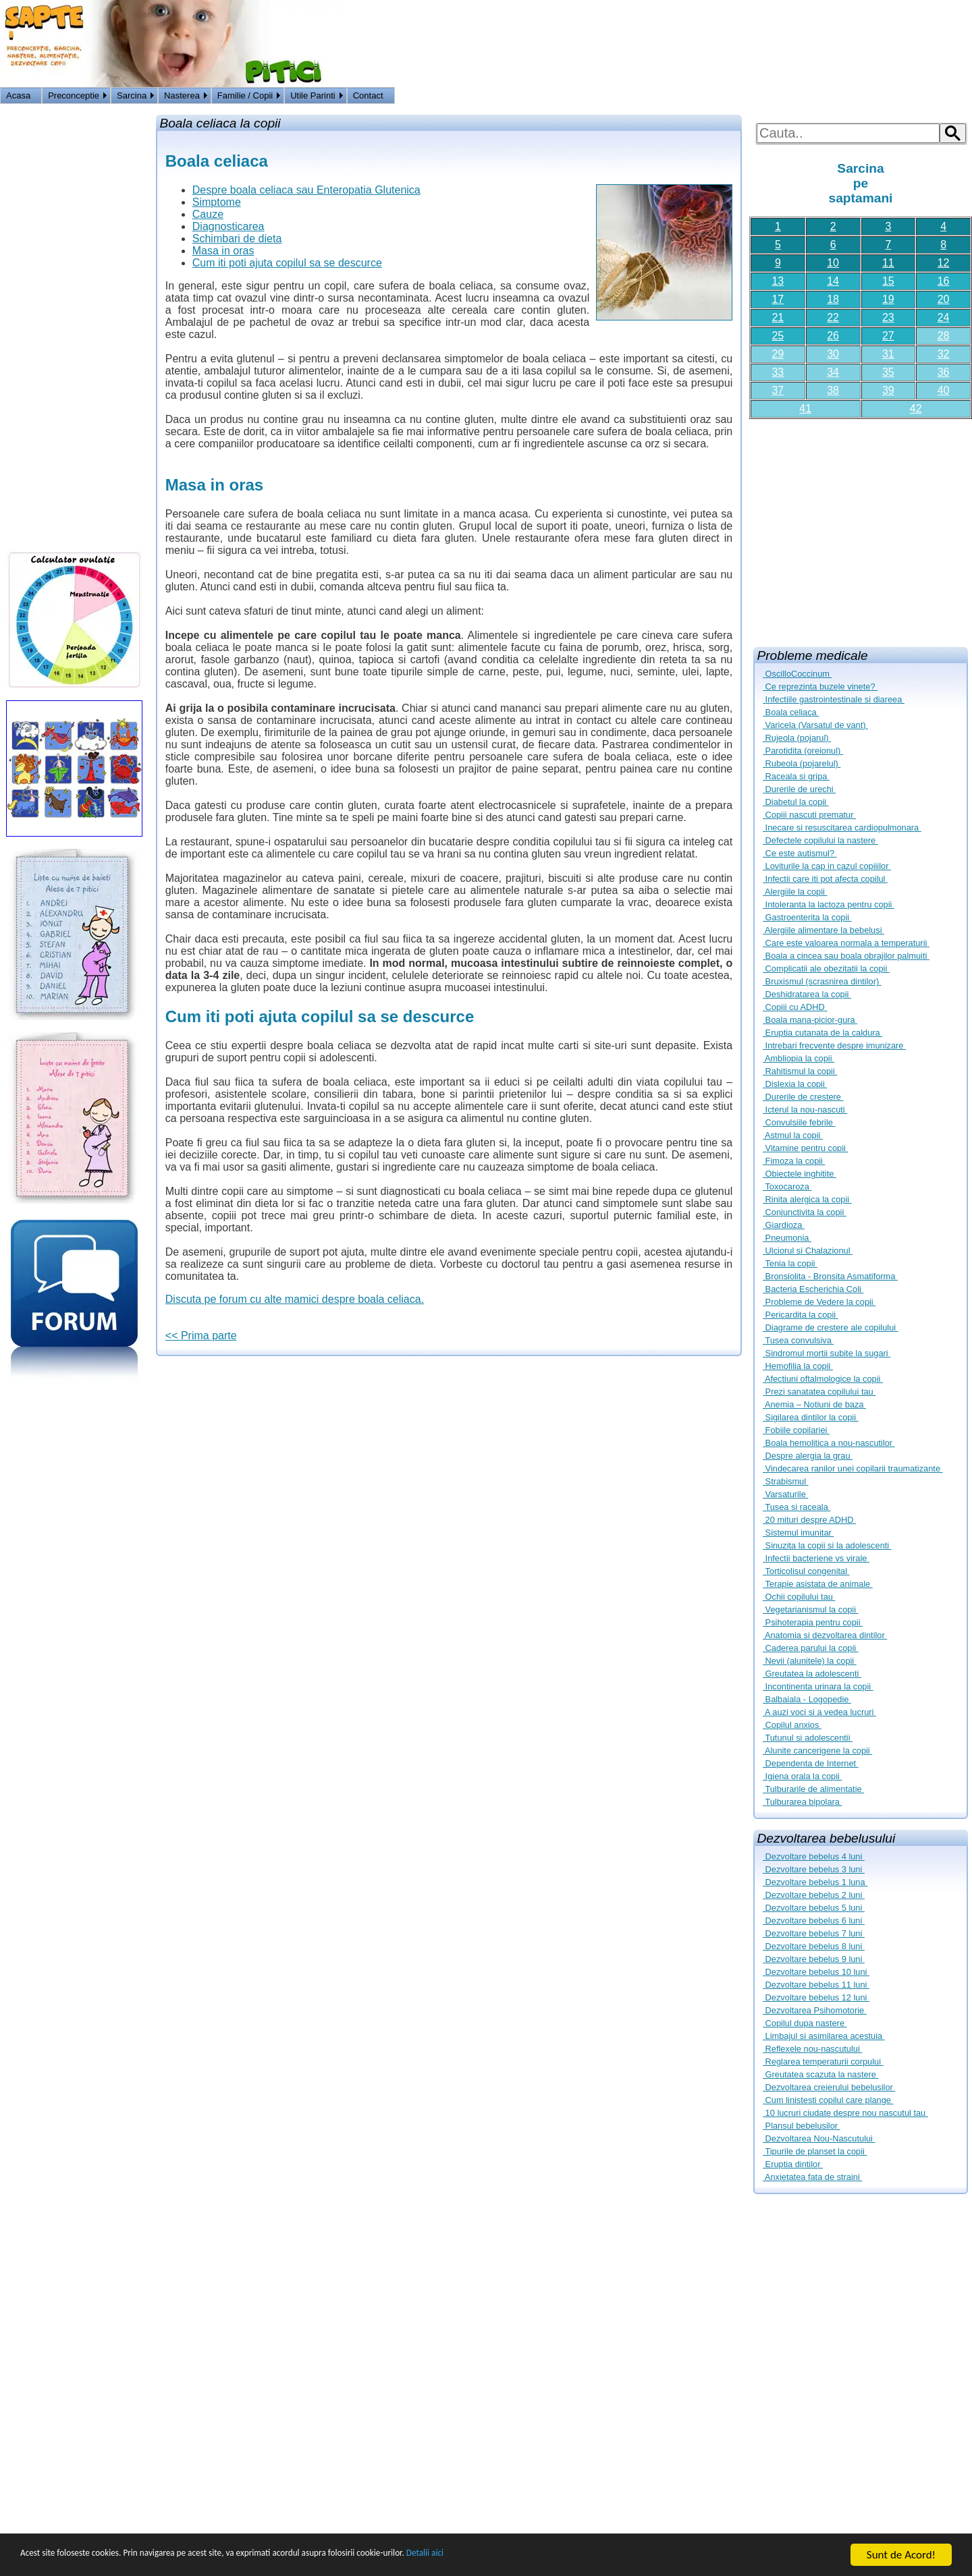 This screenshot has height=2576, width=972. Describe the element at coordinates (810, 1661) in the screenshot. I see `Nevii (alunitele) la copii` at that location.